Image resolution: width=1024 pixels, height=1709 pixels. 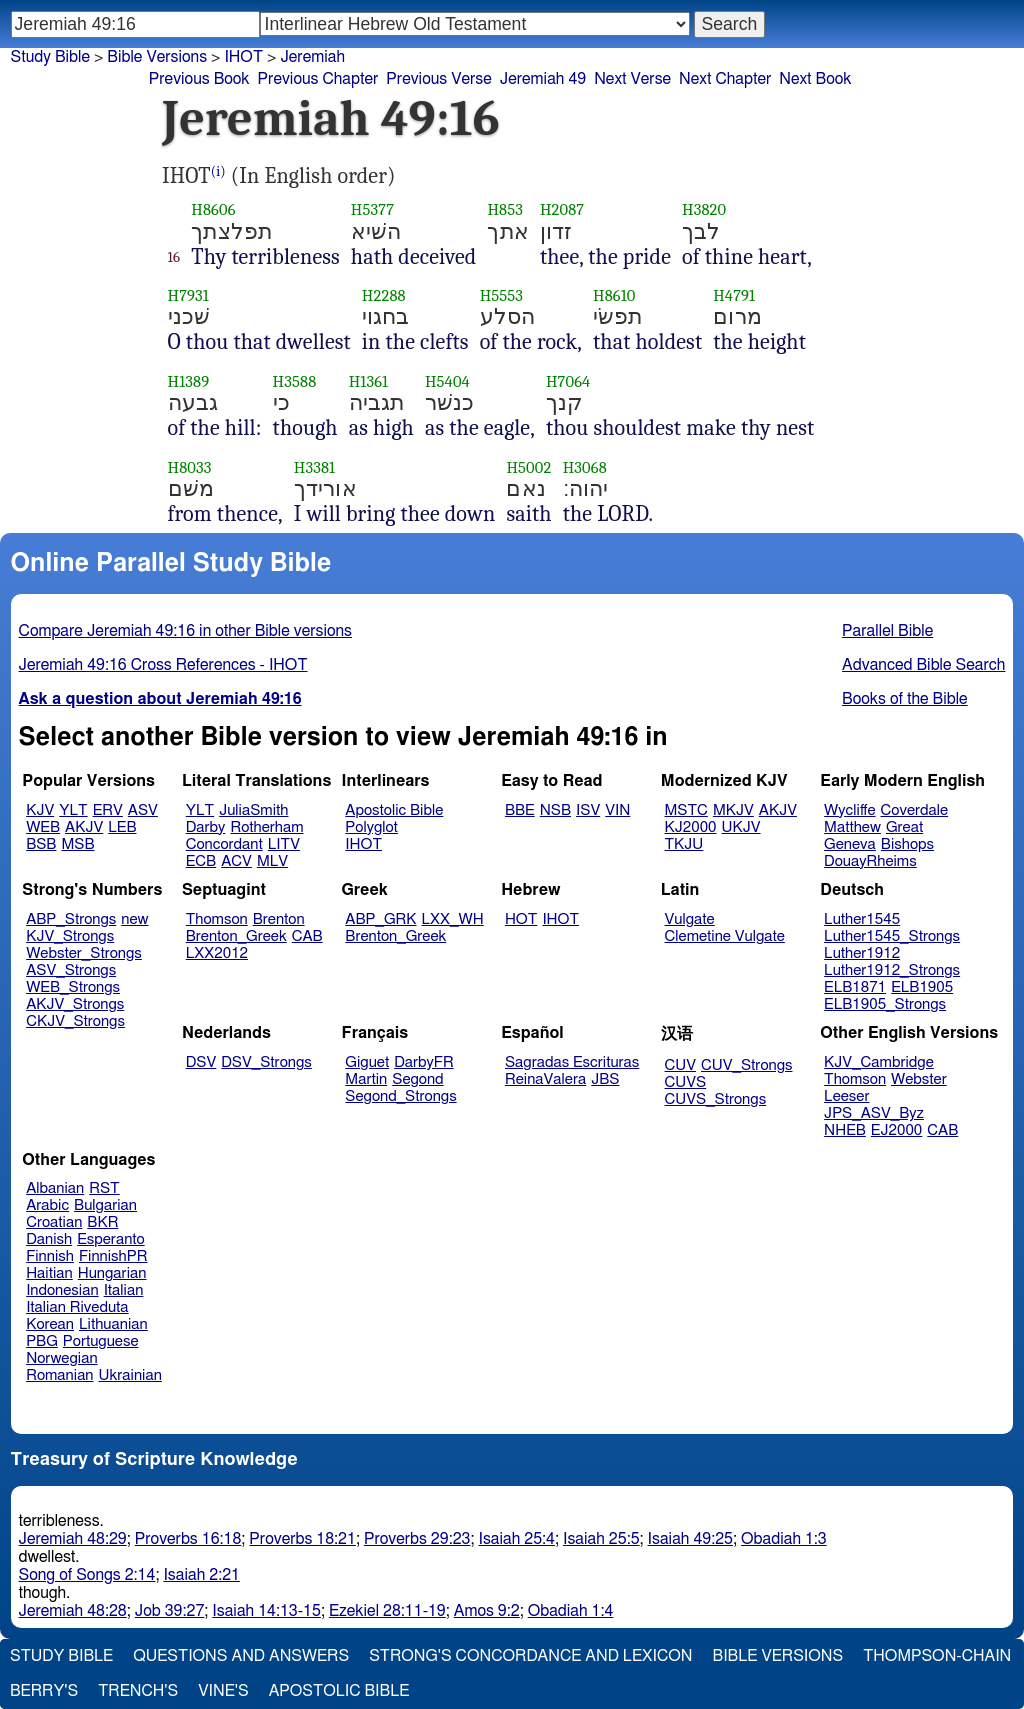 I want to click on CUV, so click(x=681, y=1065).